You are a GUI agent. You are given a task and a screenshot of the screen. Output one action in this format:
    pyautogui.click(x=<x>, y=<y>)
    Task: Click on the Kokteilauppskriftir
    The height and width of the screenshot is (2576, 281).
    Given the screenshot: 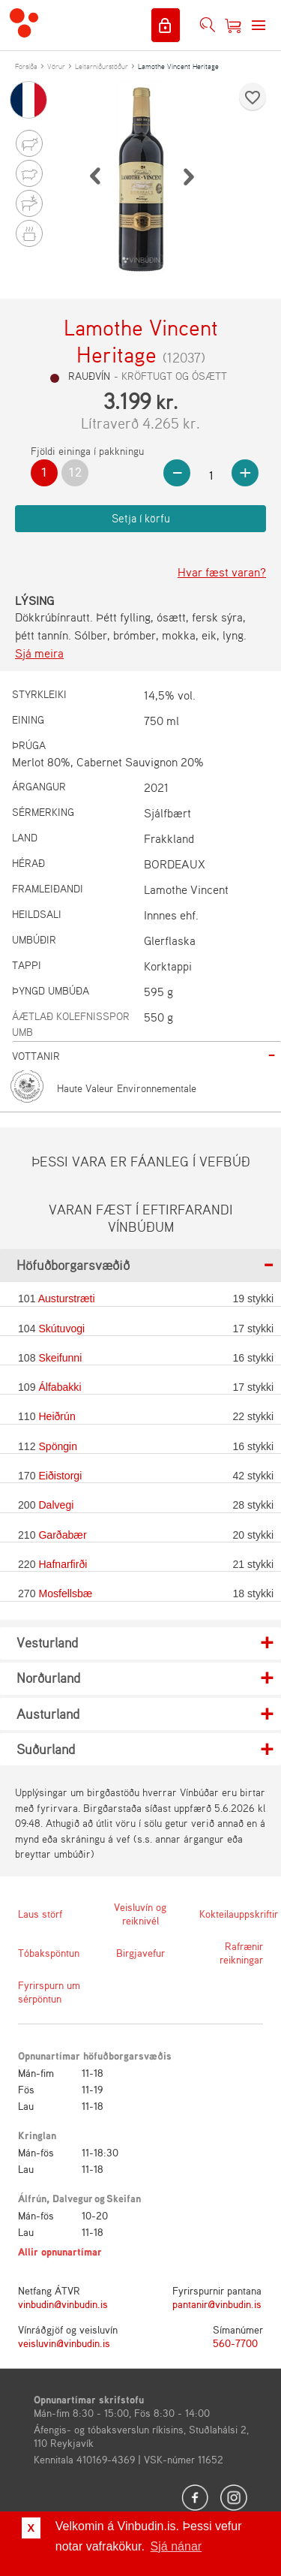 What is the action you would take?
    pyautogui.click(x=231, y=1913)
    